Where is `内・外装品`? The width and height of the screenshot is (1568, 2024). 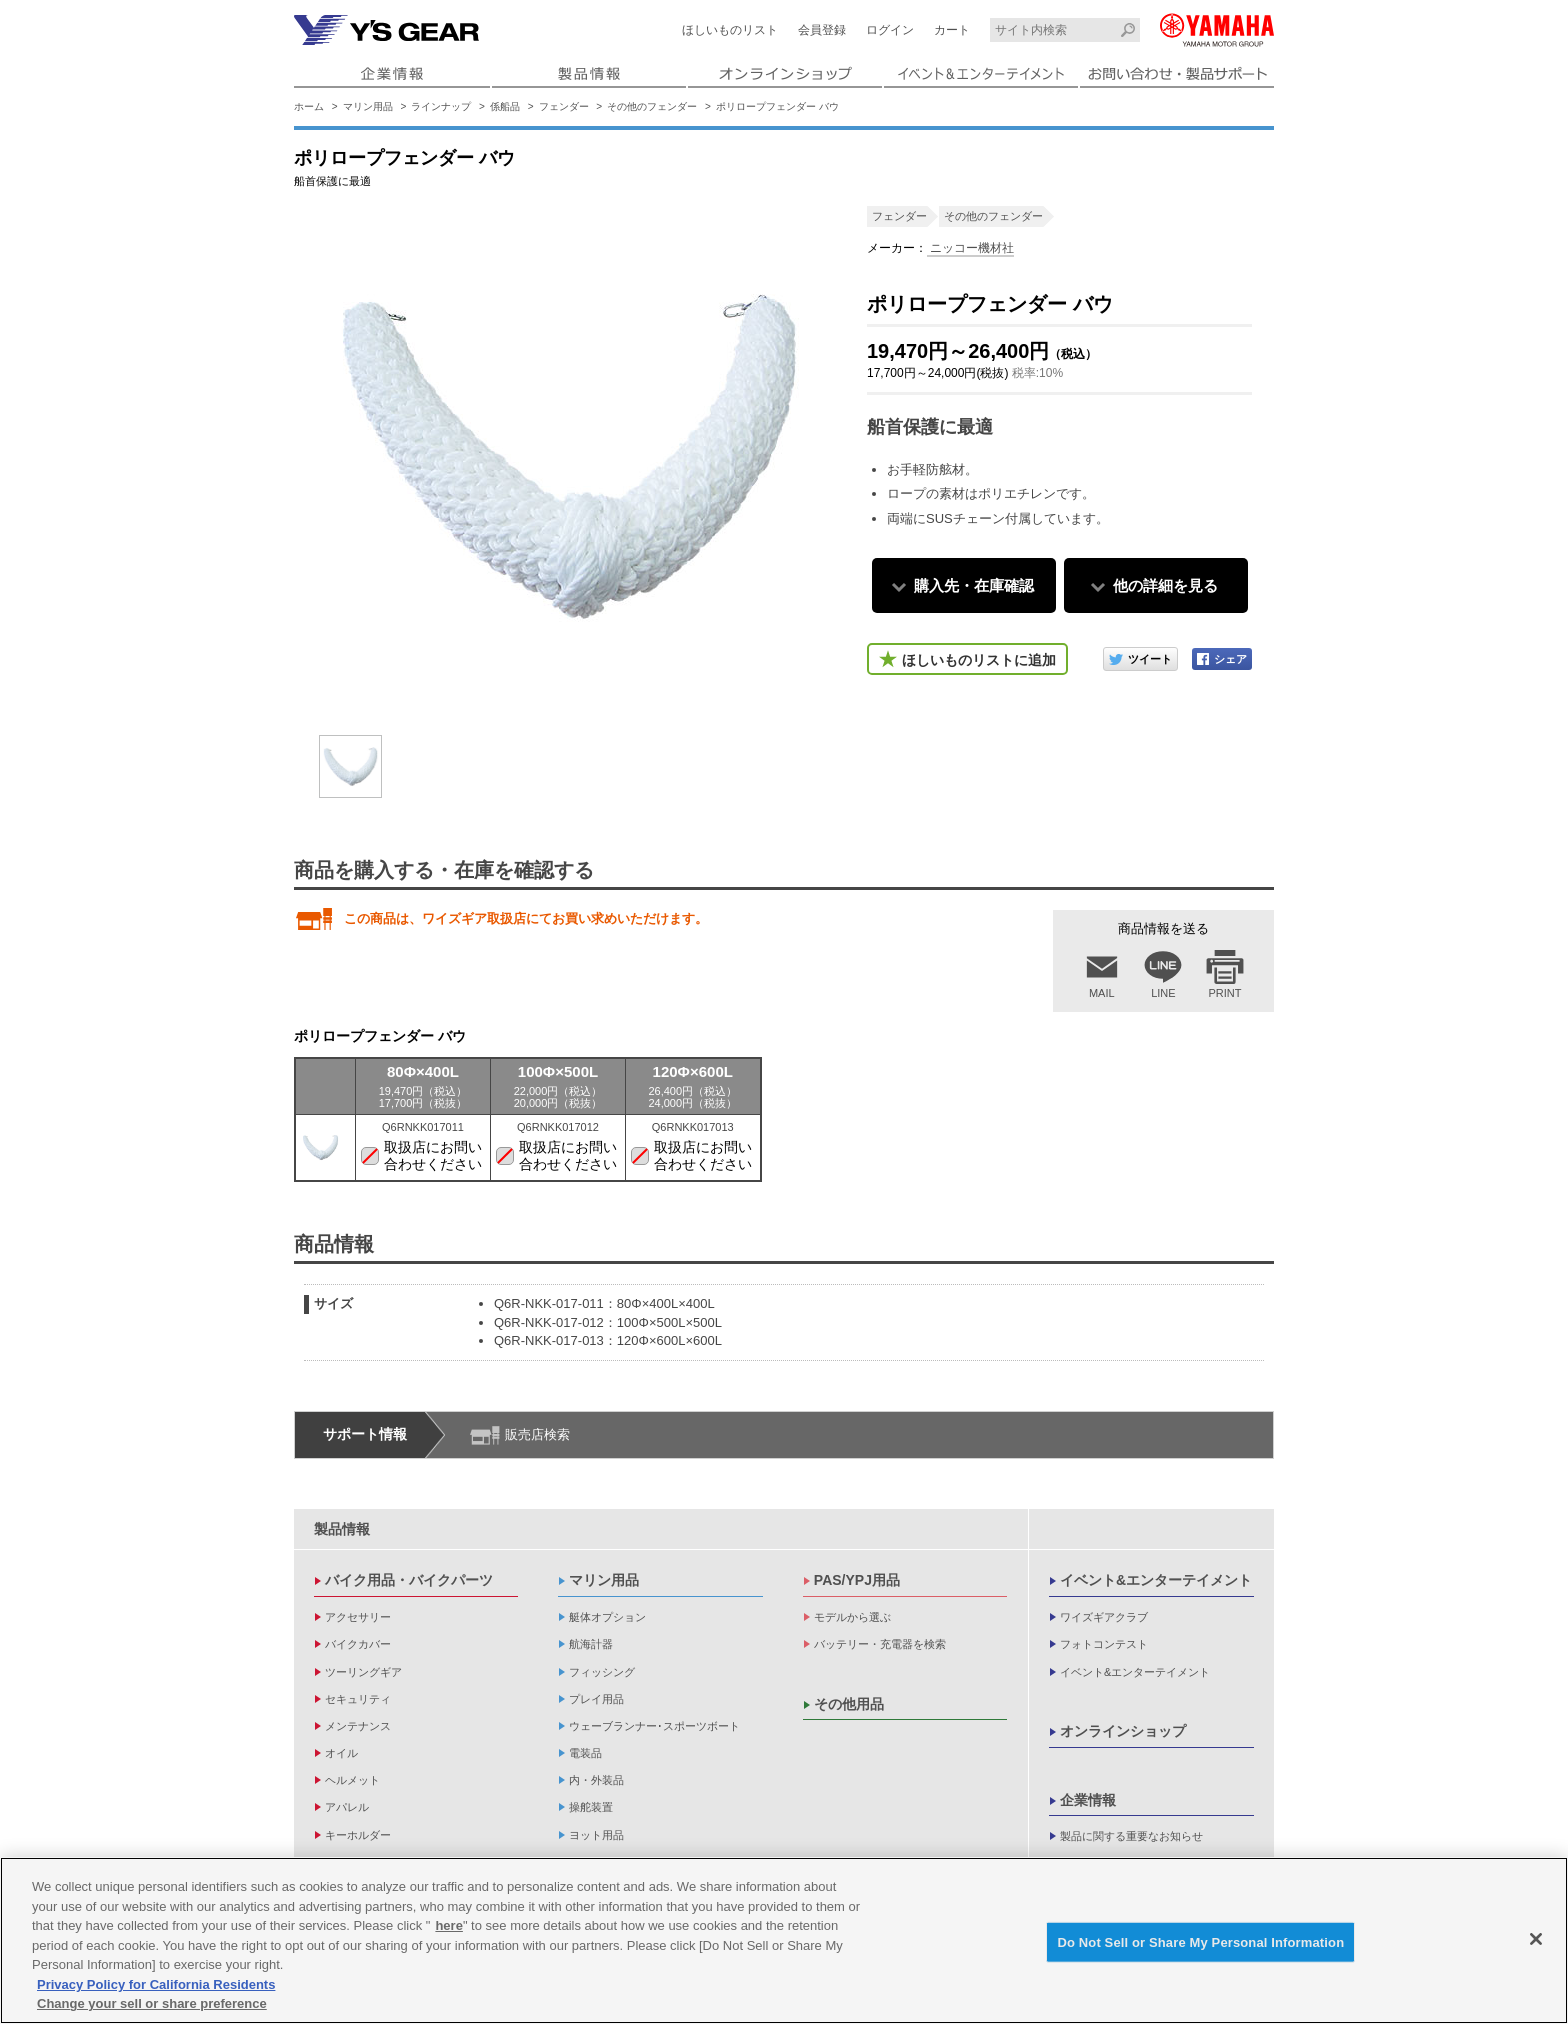
内・外装品 is located at coordinates (596, 1780).